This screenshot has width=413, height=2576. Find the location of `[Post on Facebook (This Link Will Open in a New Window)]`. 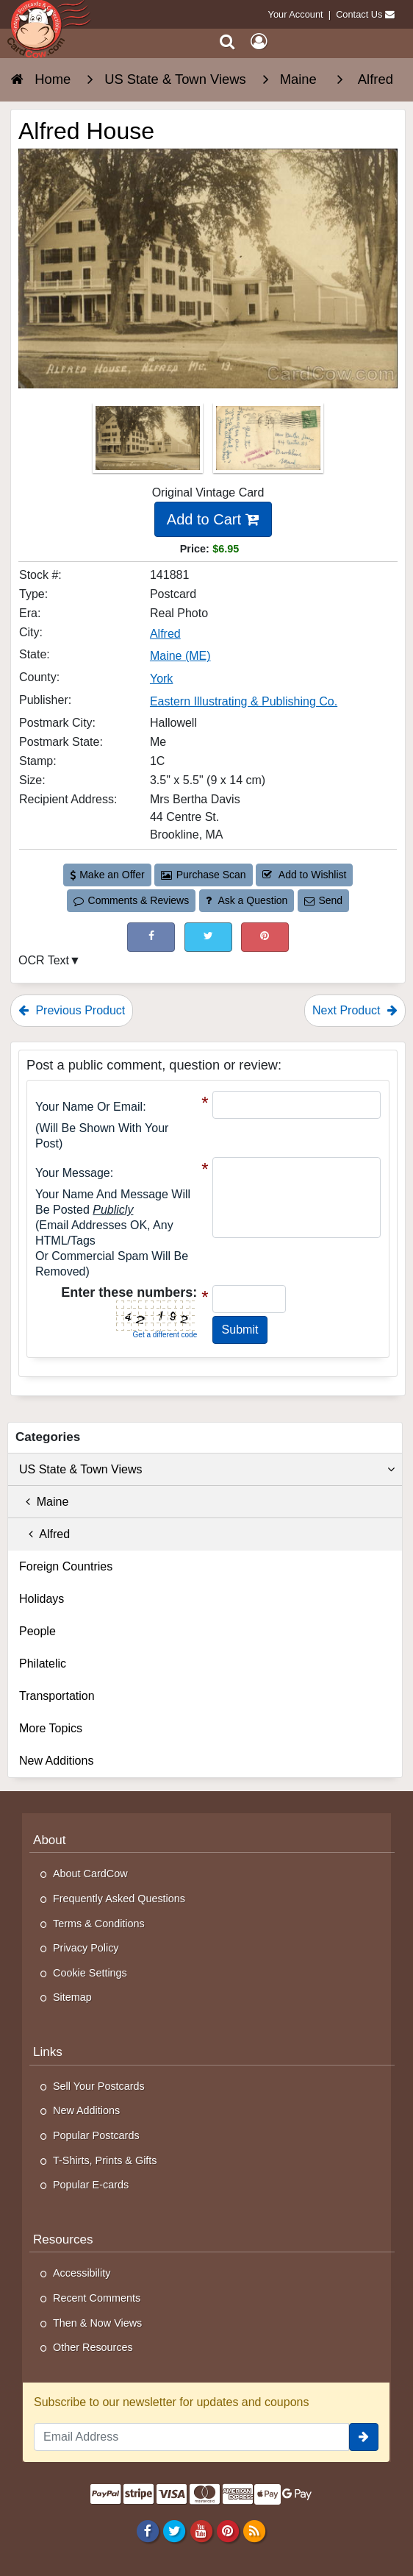

[Post on Facebook (This Link Will Open in a New Window)] is located at coordinates (151, 936).